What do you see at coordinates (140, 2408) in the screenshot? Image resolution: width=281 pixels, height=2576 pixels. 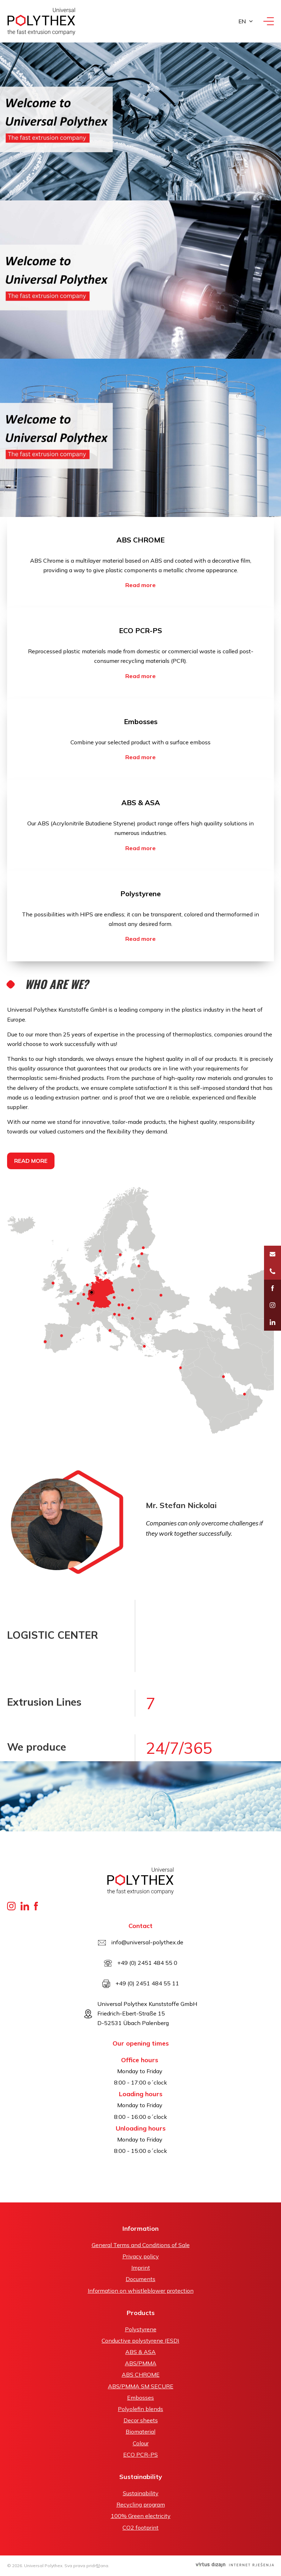 I see `Polyolefin blends` at bounding box center [140, 2408].